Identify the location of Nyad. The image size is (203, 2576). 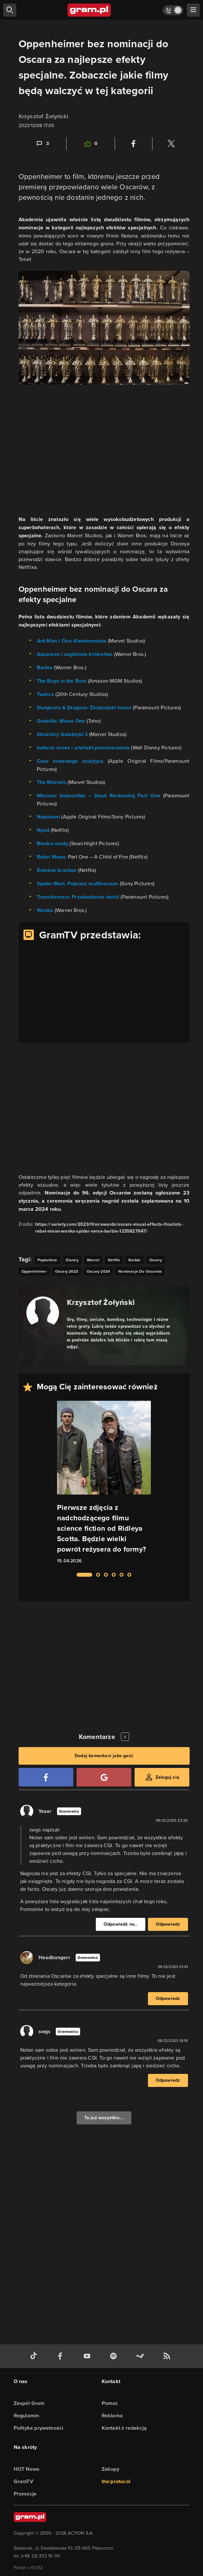
(43, 830).